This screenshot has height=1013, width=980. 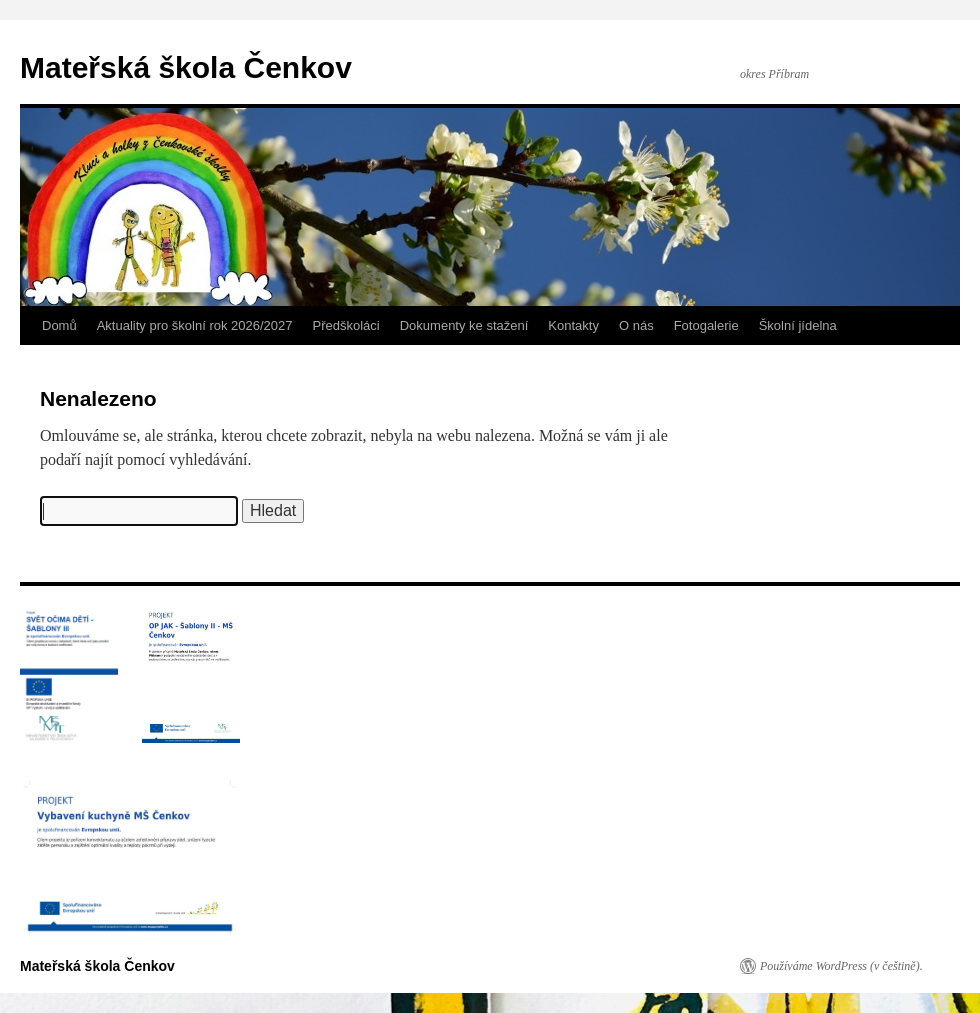 I want to click on Kontakty, so click(x=573, y=325).